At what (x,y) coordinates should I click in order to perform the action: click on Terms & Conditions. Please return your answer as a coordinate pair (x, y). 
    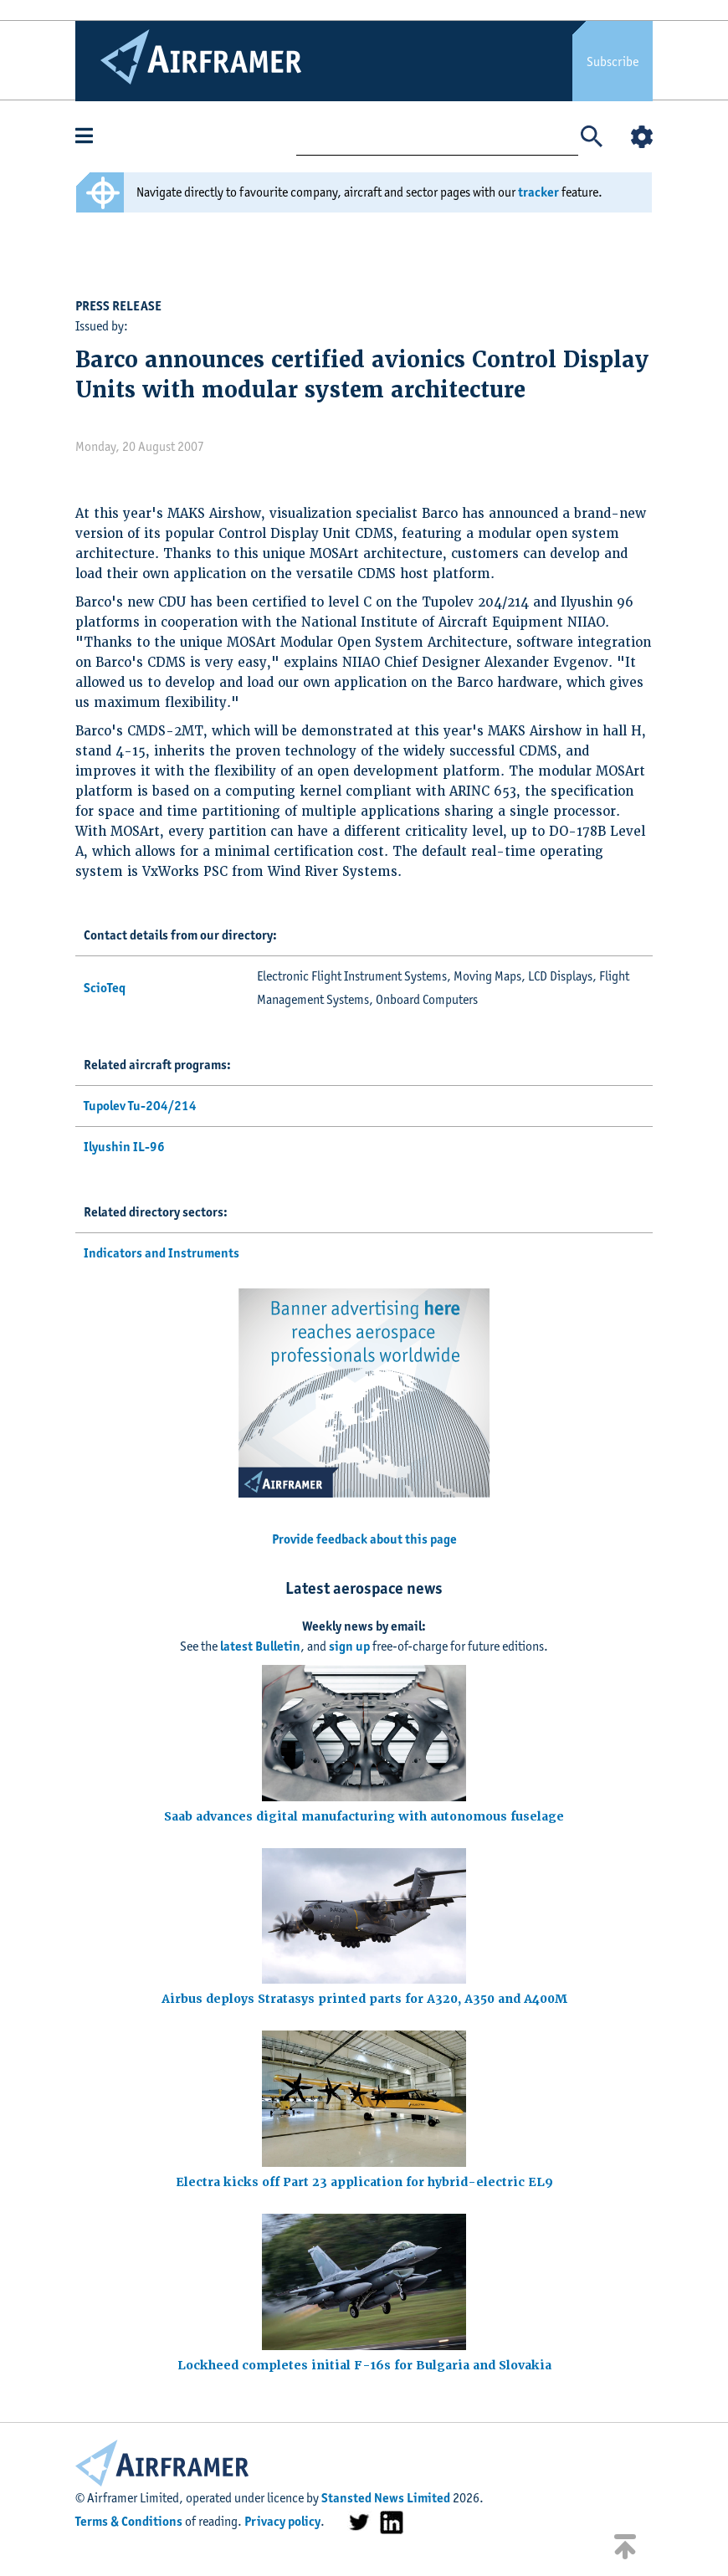
    Looking at the image, I should click on (128, 2521).